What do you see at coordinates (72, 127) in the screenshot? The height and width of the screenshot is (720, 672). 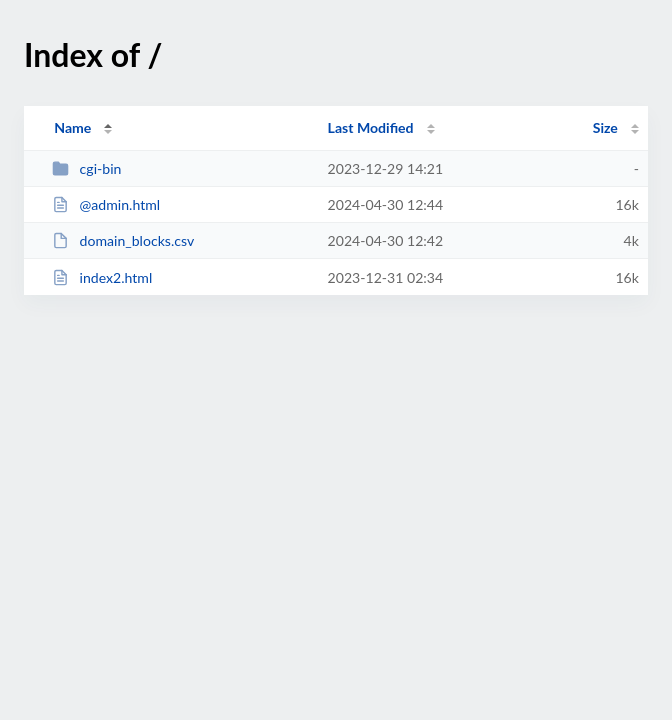 I see `Name` at bounding box center [72, 127].